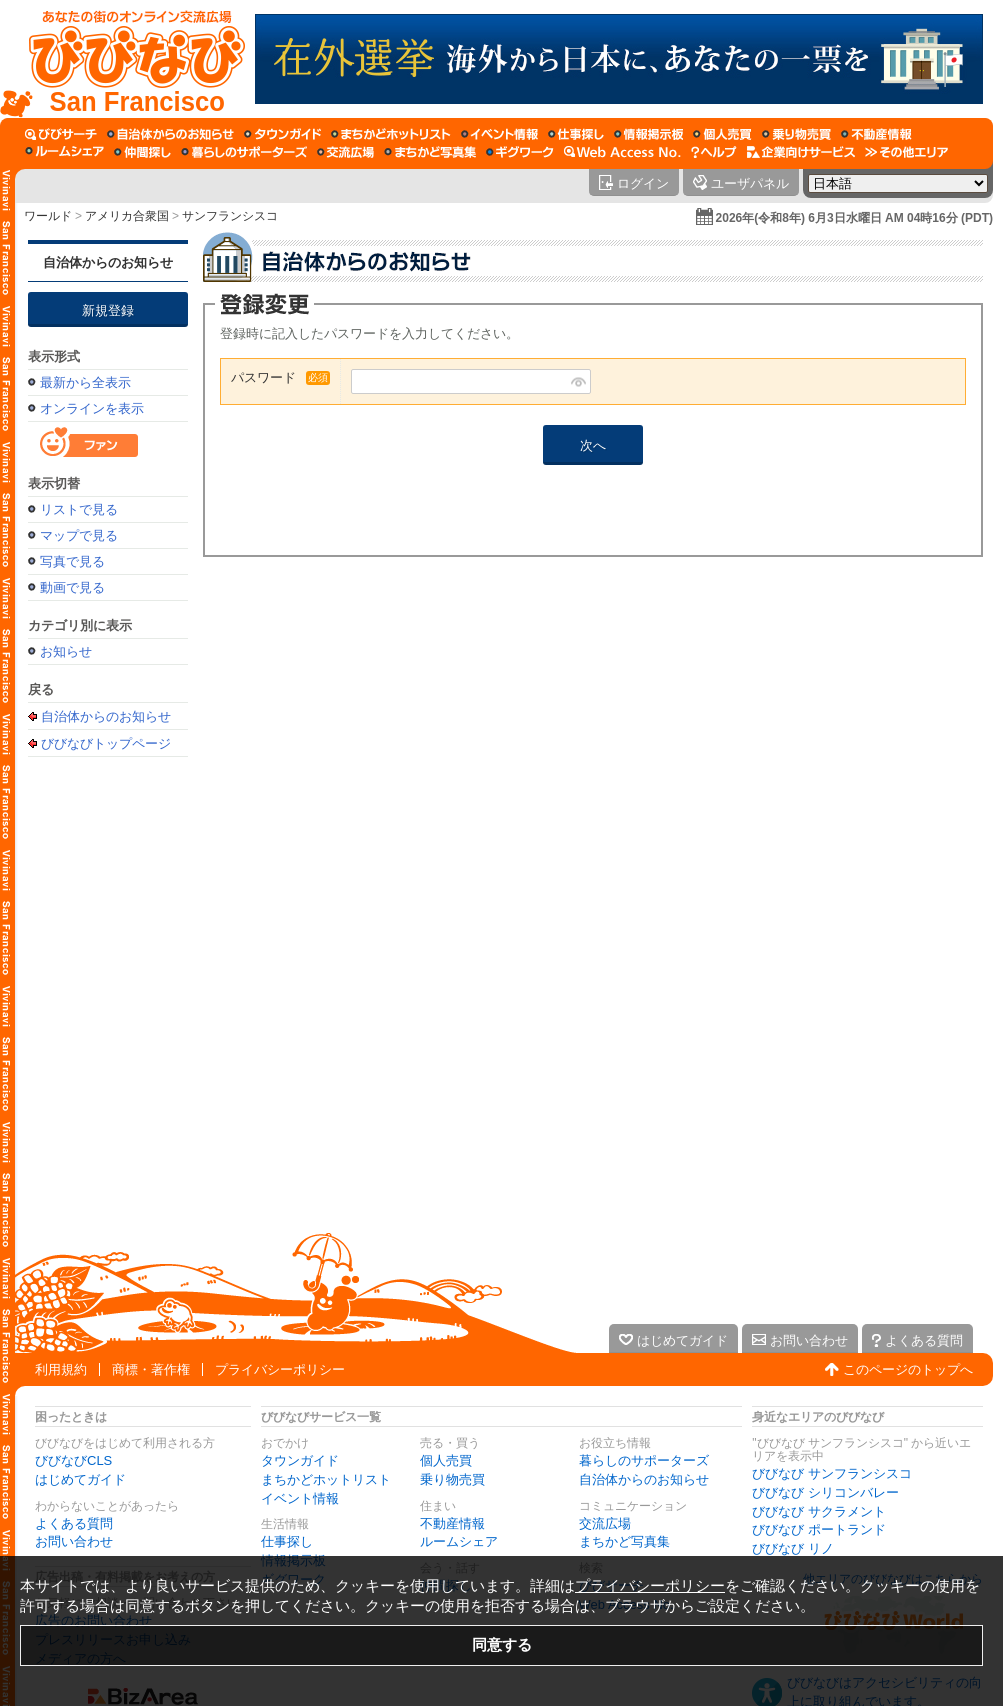  Describe the element at coordinates (345, 152) in the screenshot. I see `[交流広場]` at that location.